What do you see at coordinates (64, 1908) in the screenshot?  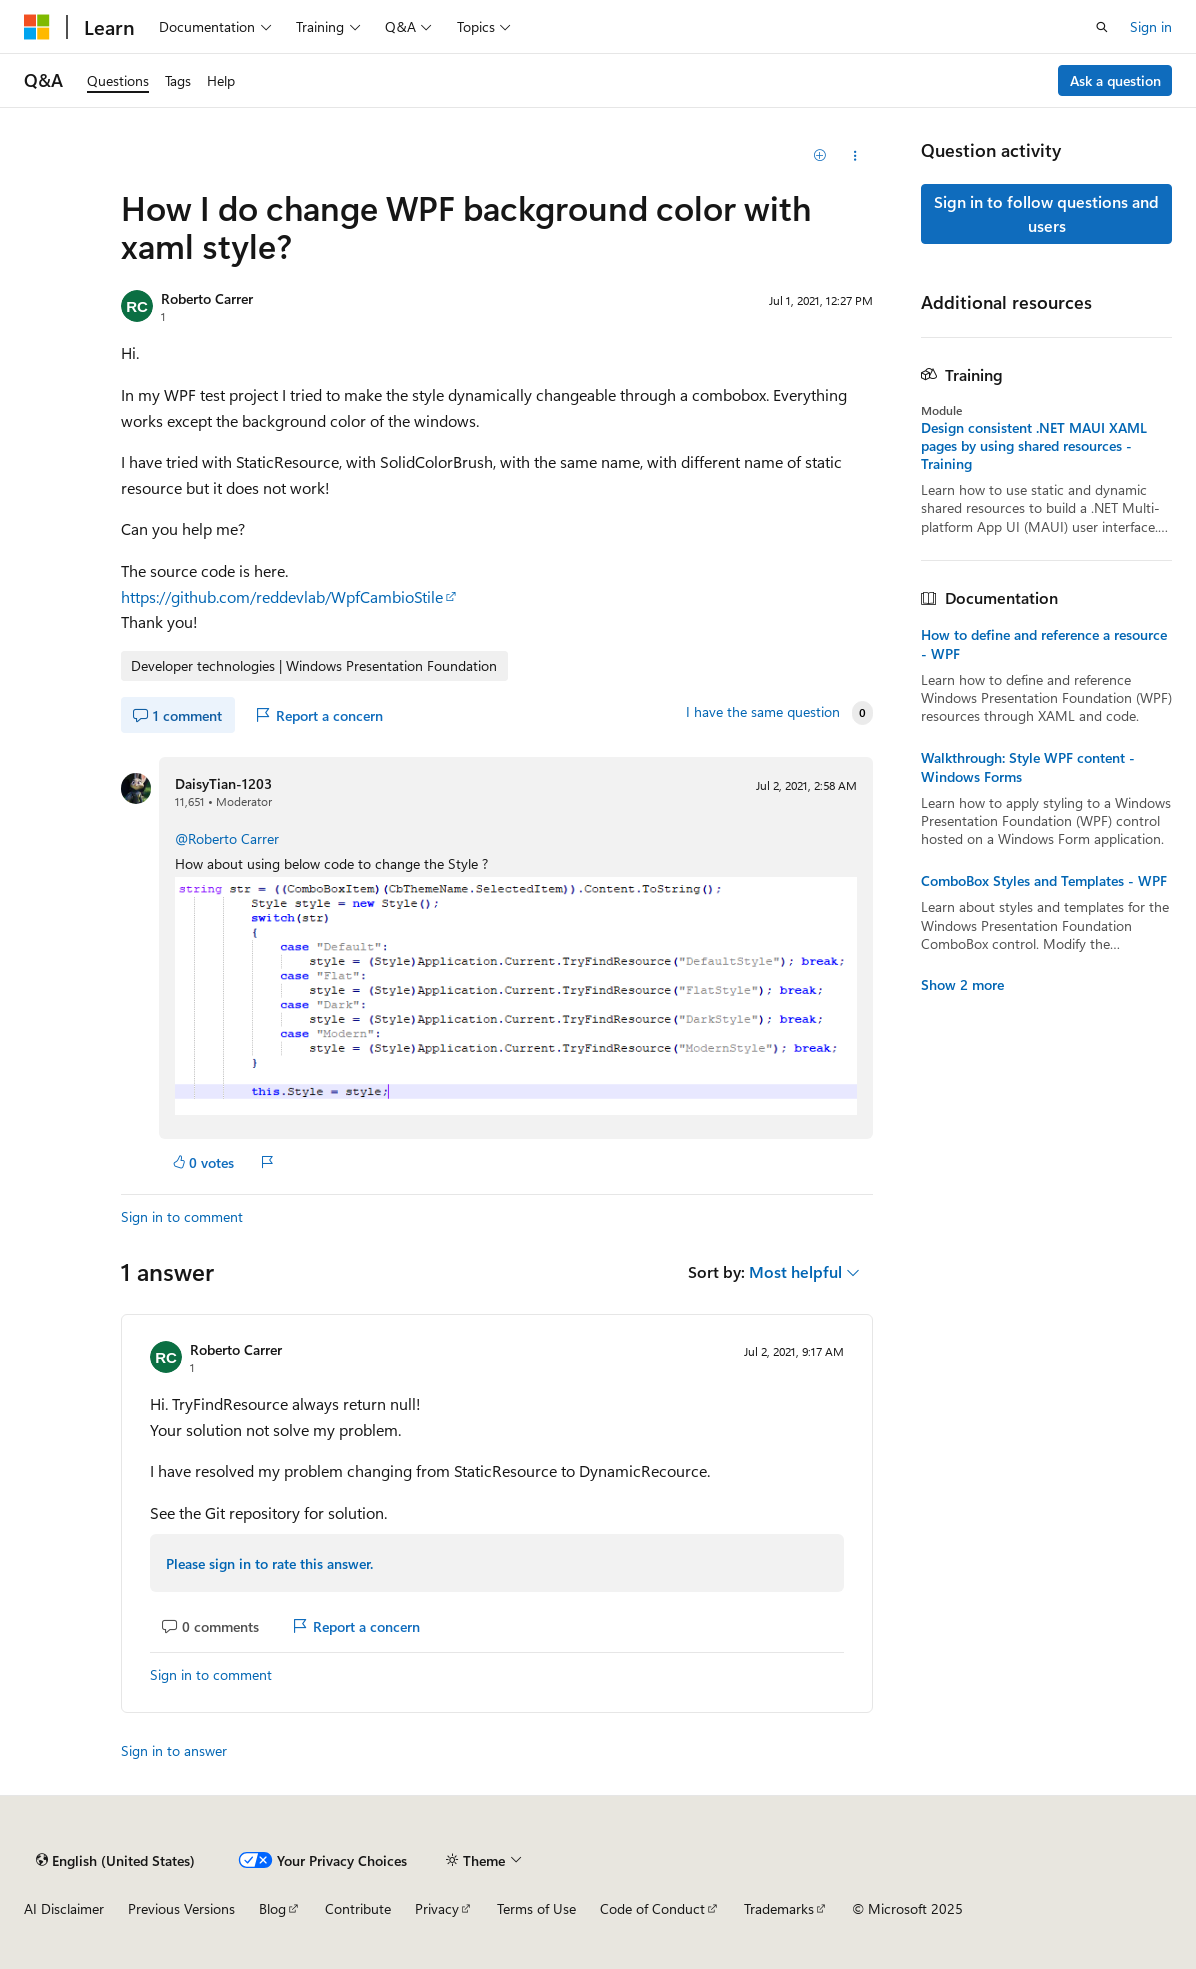 I see `AI Disclaimer` at bounding box center [64, 1908].